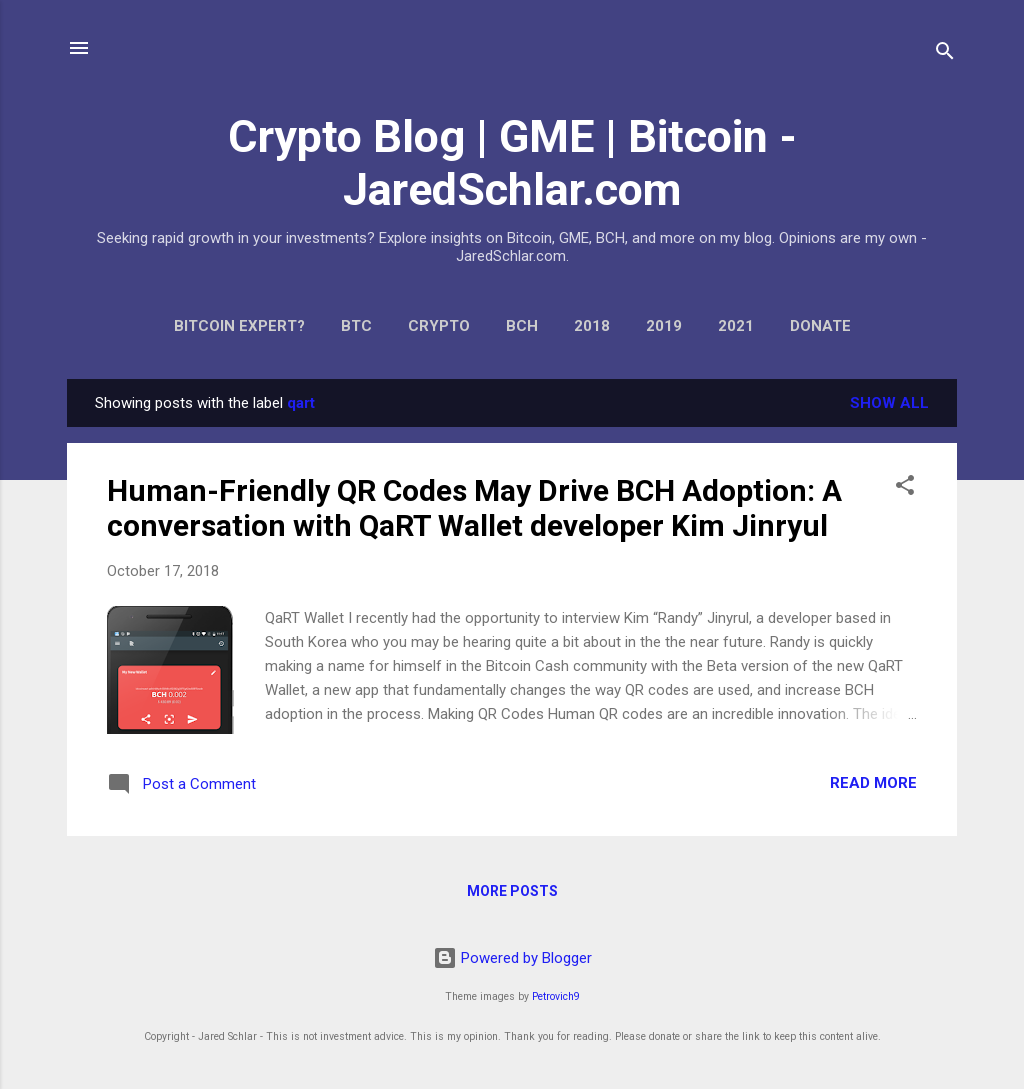 The image size is (1024, 1089). I want to click on More posts, so click(512, 891).